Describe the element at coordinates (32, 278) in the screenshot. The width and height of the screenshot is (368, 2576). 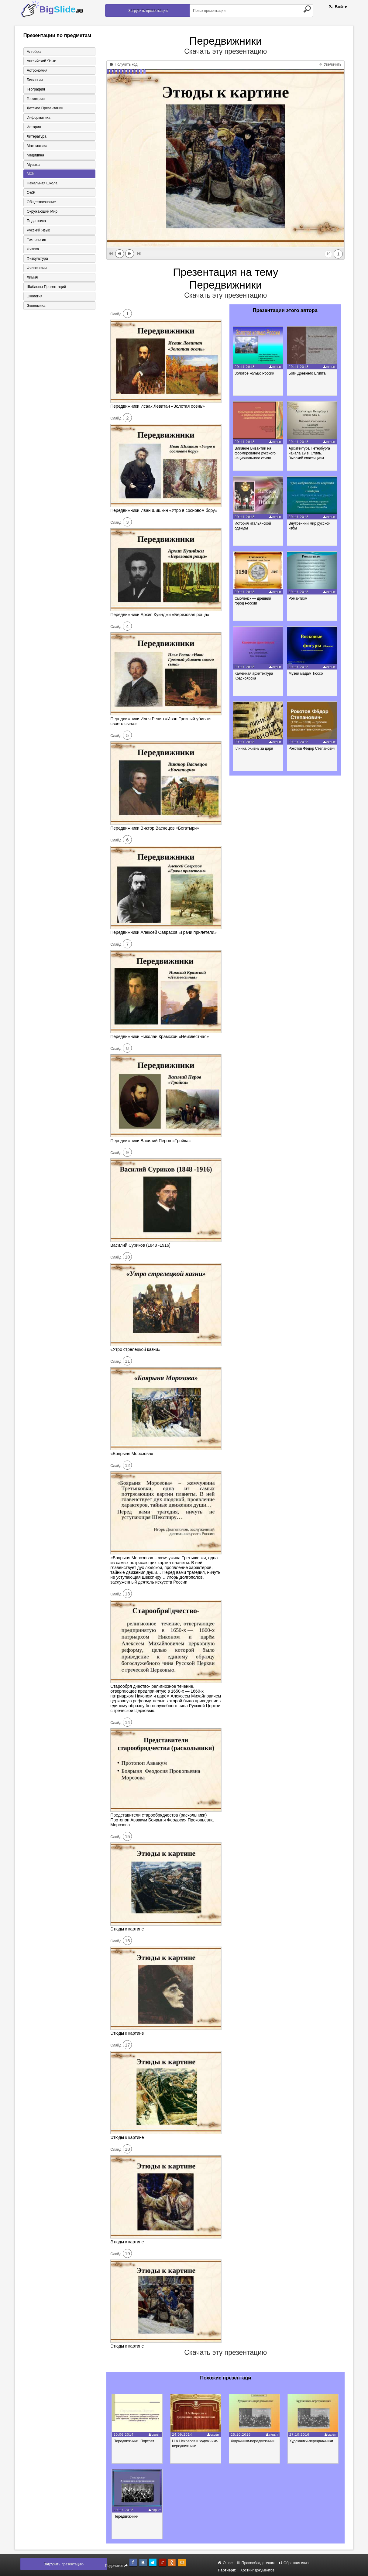
I see `Химия` at that location.